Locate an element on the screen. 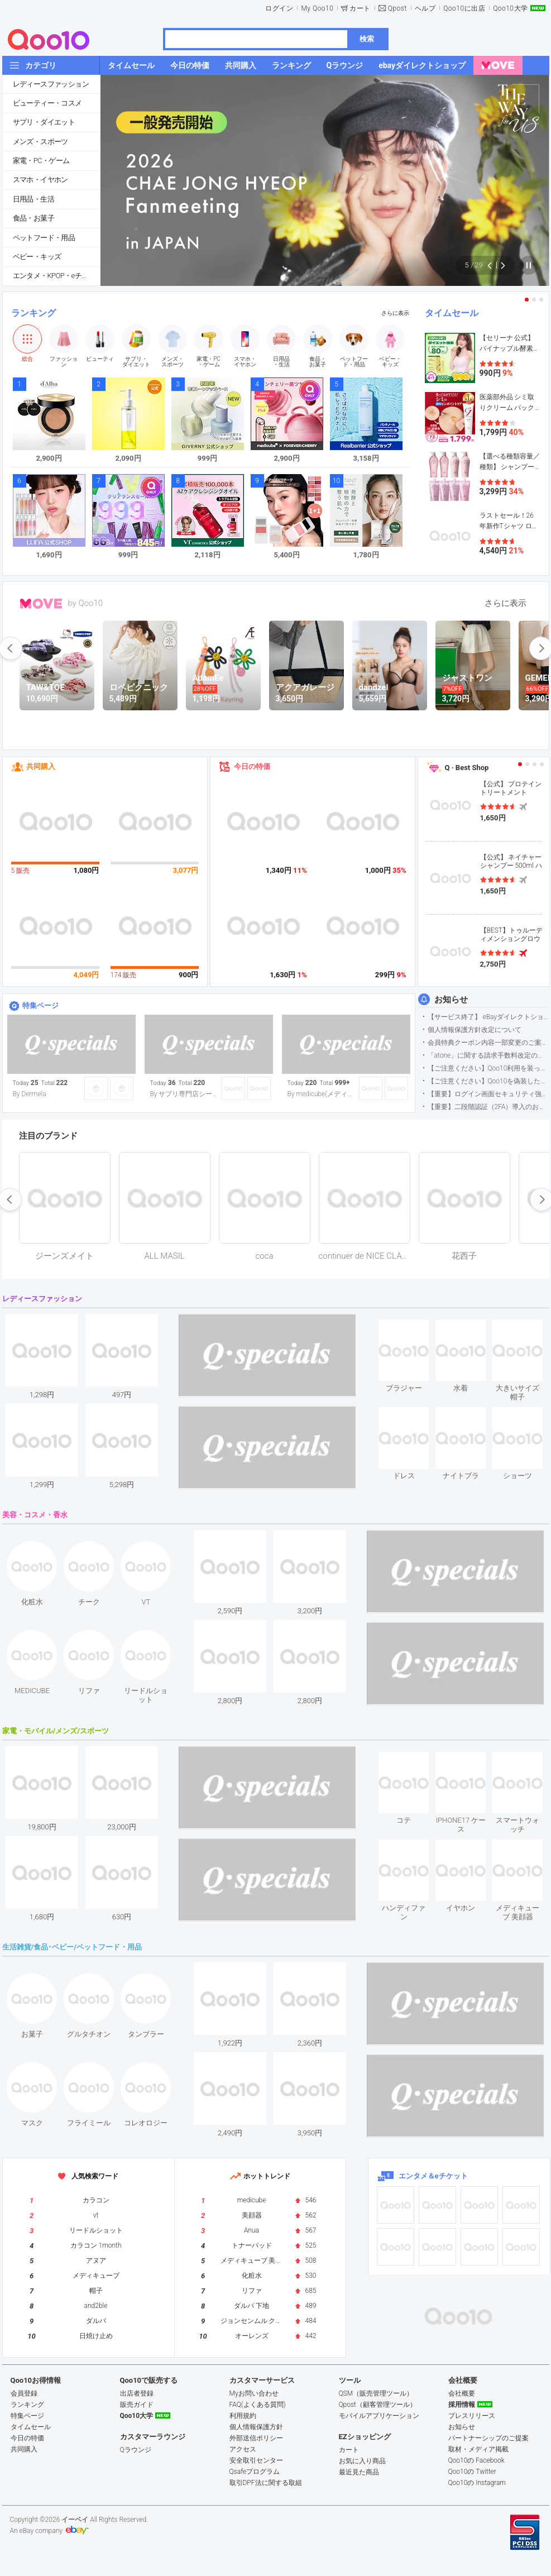  今日の特価 is located at coordinates (252, 766).